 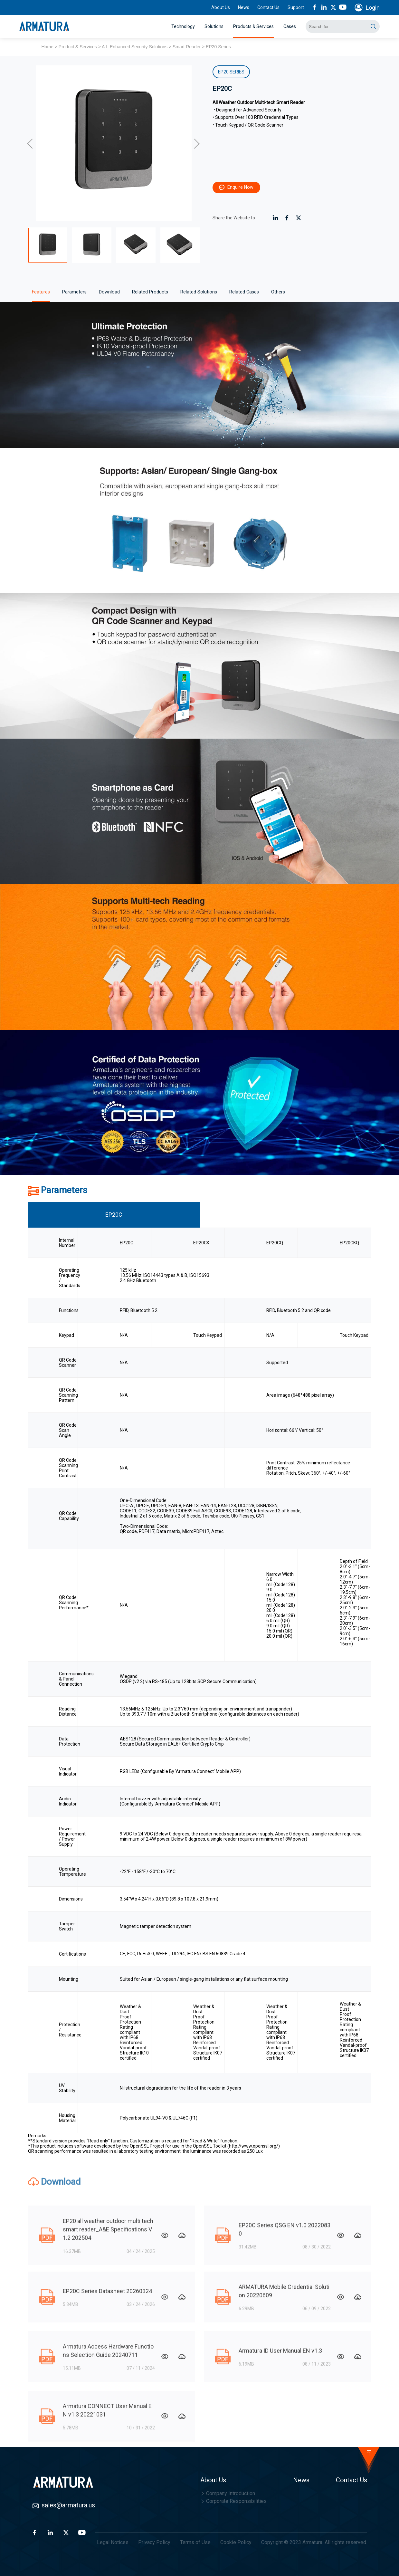 I want to click on Home, so click(x=47, y=46).